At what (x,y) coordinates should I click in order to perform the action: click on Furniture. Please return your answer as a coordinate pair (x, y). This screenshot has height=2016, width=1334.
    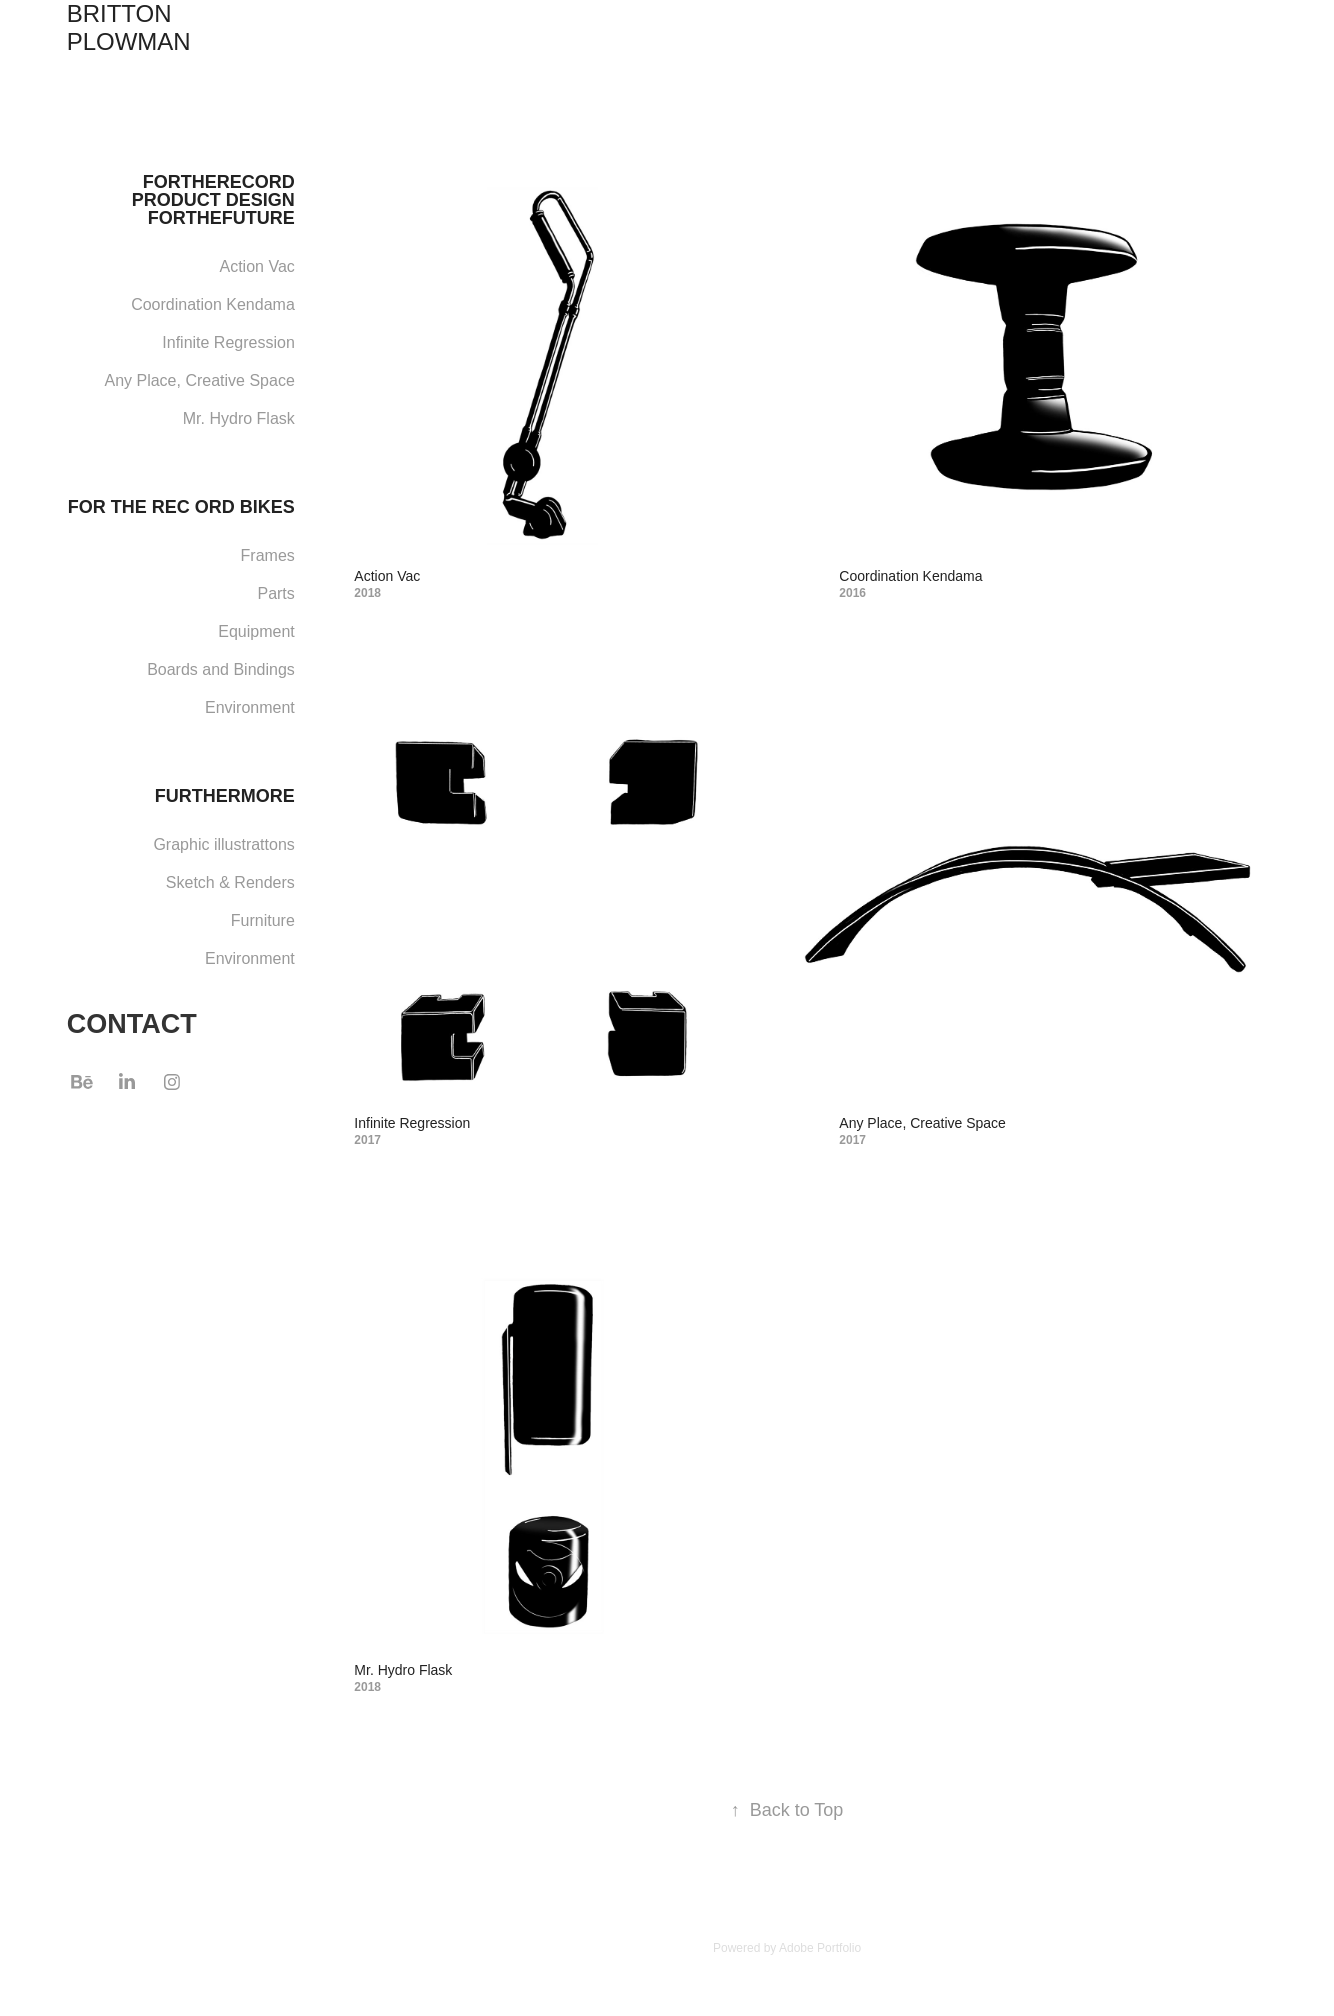
    Looking at the image, I should click on (263, 920).